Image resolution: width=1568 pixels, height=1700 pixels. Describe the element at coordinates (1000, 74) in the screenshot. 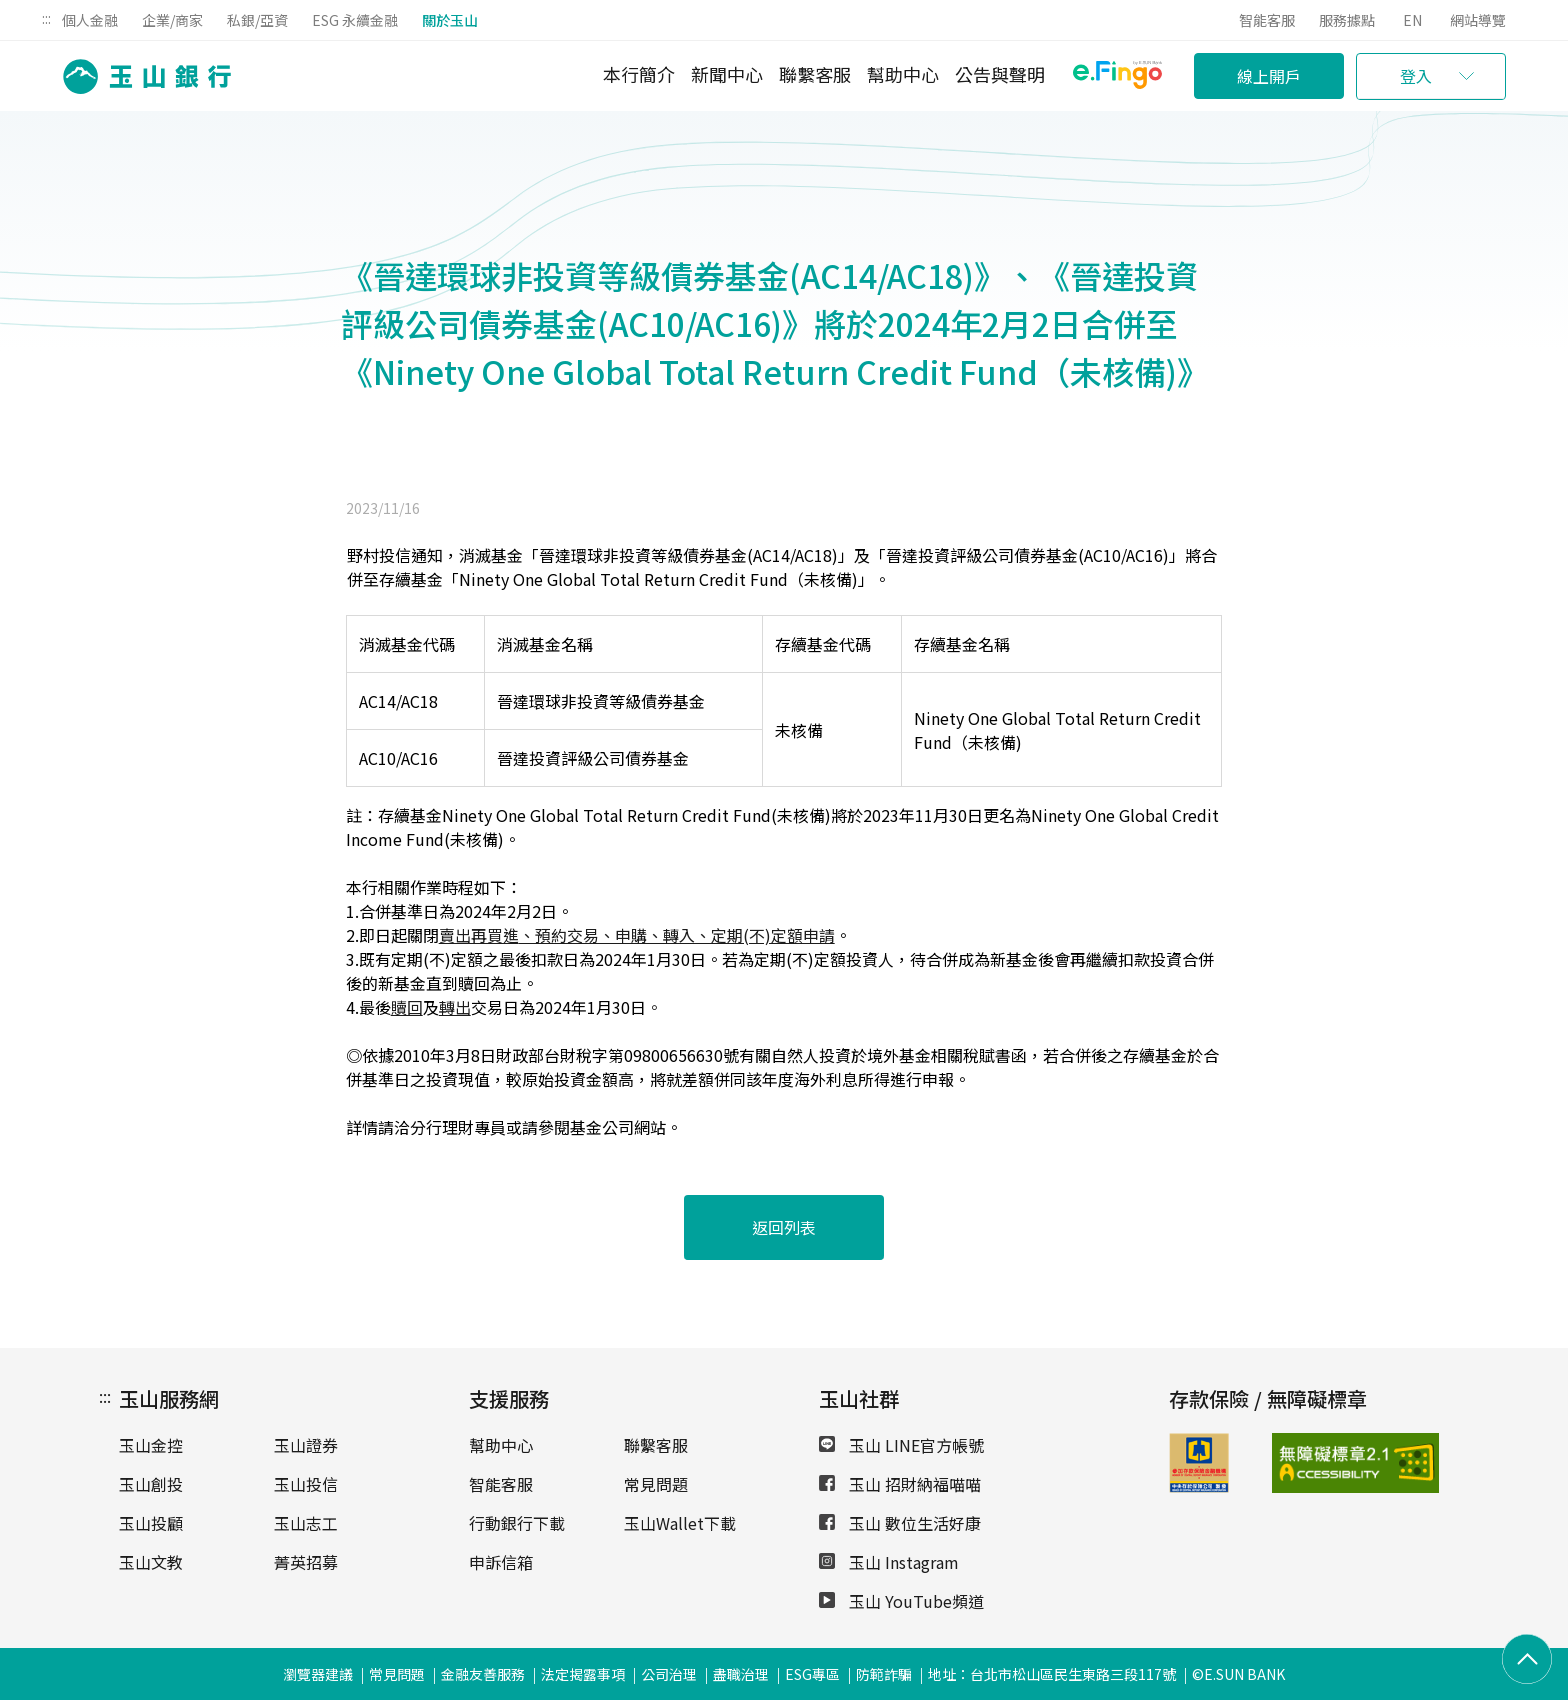

I see `公告與聲明` at that location.